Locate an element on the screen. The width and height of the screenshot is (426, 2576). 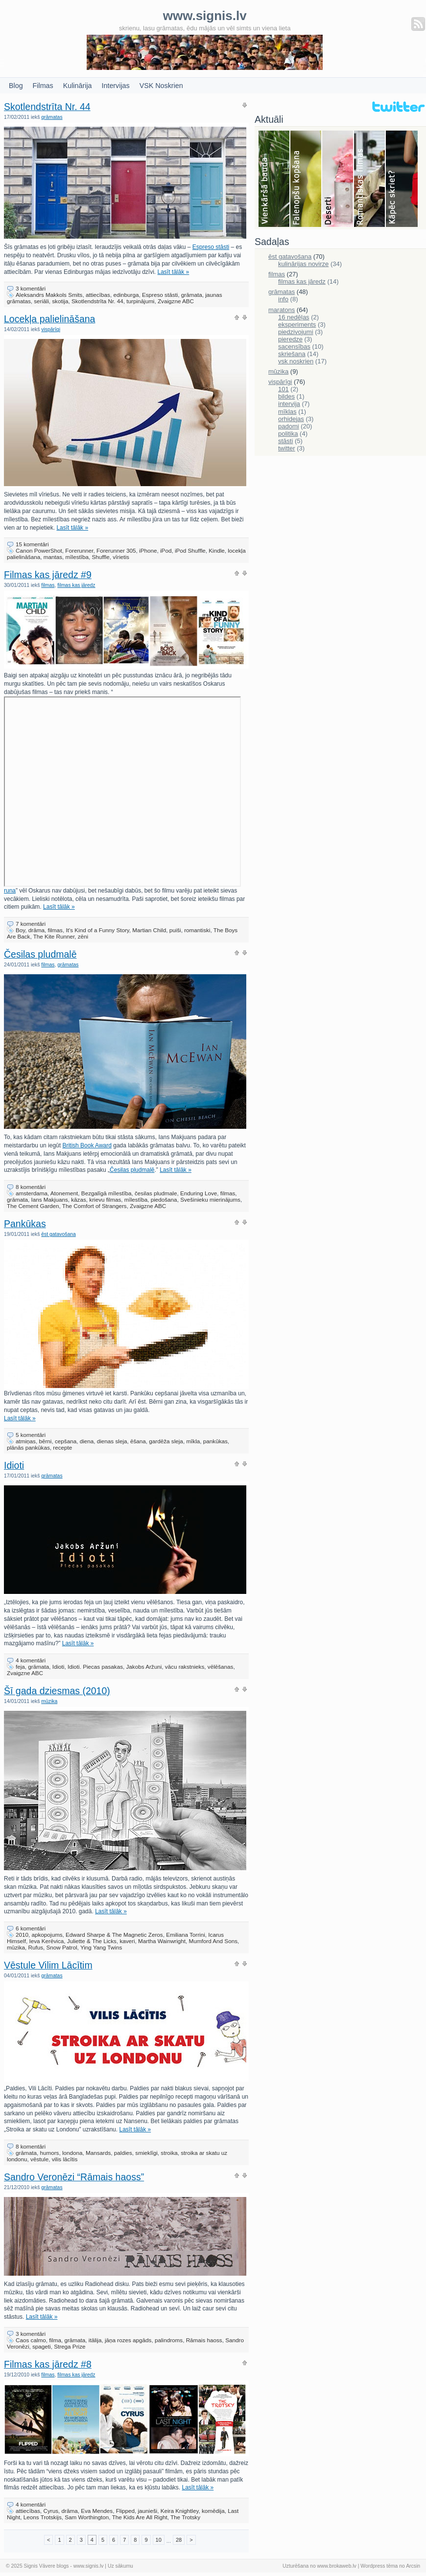
feja is located at coordinates (20, 1666).